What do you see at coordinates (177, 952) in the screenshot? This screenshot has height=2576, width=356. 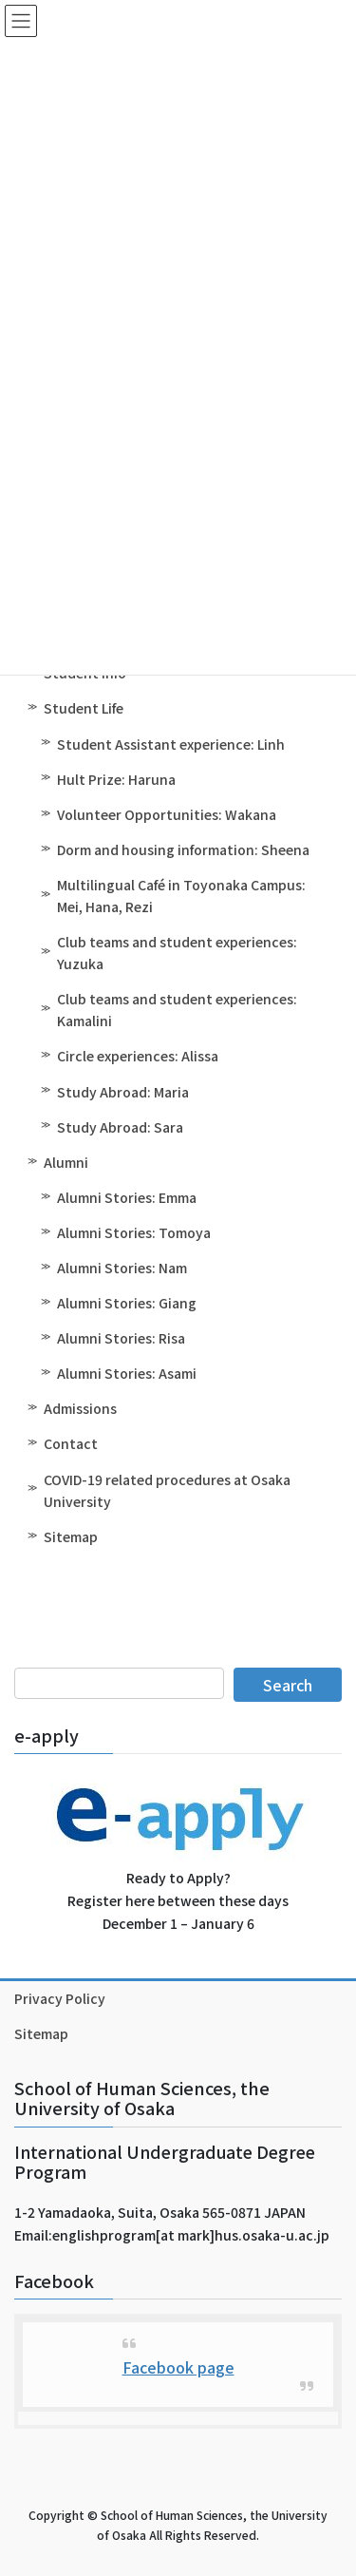 I see `Club teams and student experiences: Yuzuka` at bounding box center [177, 952].